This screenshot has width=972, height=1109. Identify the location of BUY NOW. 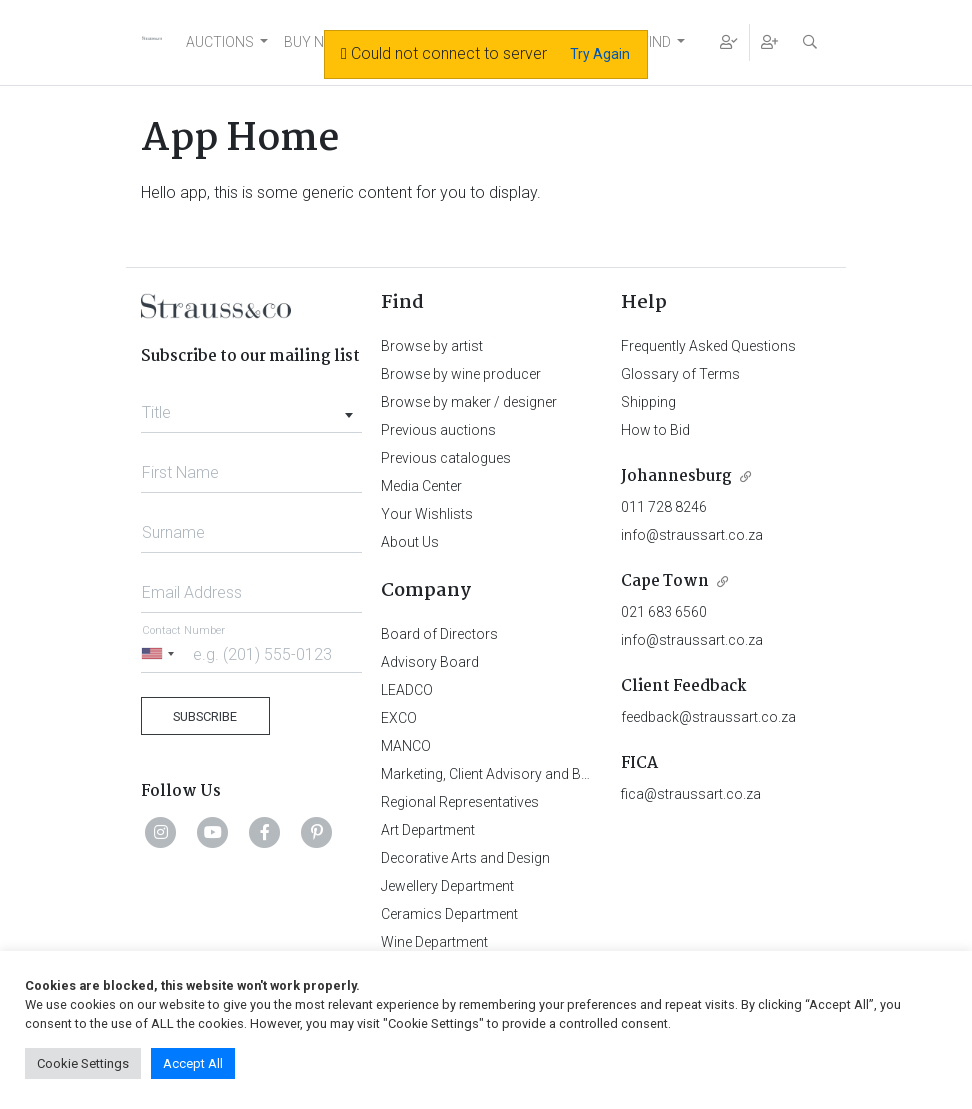
(315, 42).